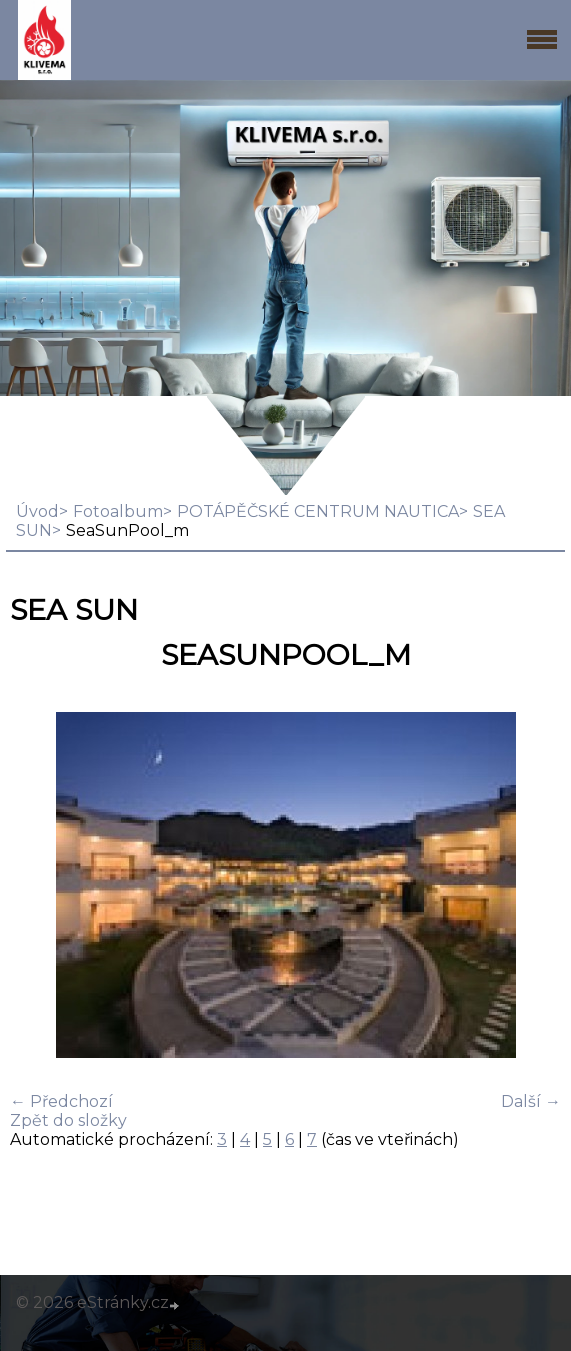 This screenshot has width=571, height=1351. What do you see at coordinates (531, 1101) in the screenshot?
I see `Další →` at bounding box center [531, 1101].